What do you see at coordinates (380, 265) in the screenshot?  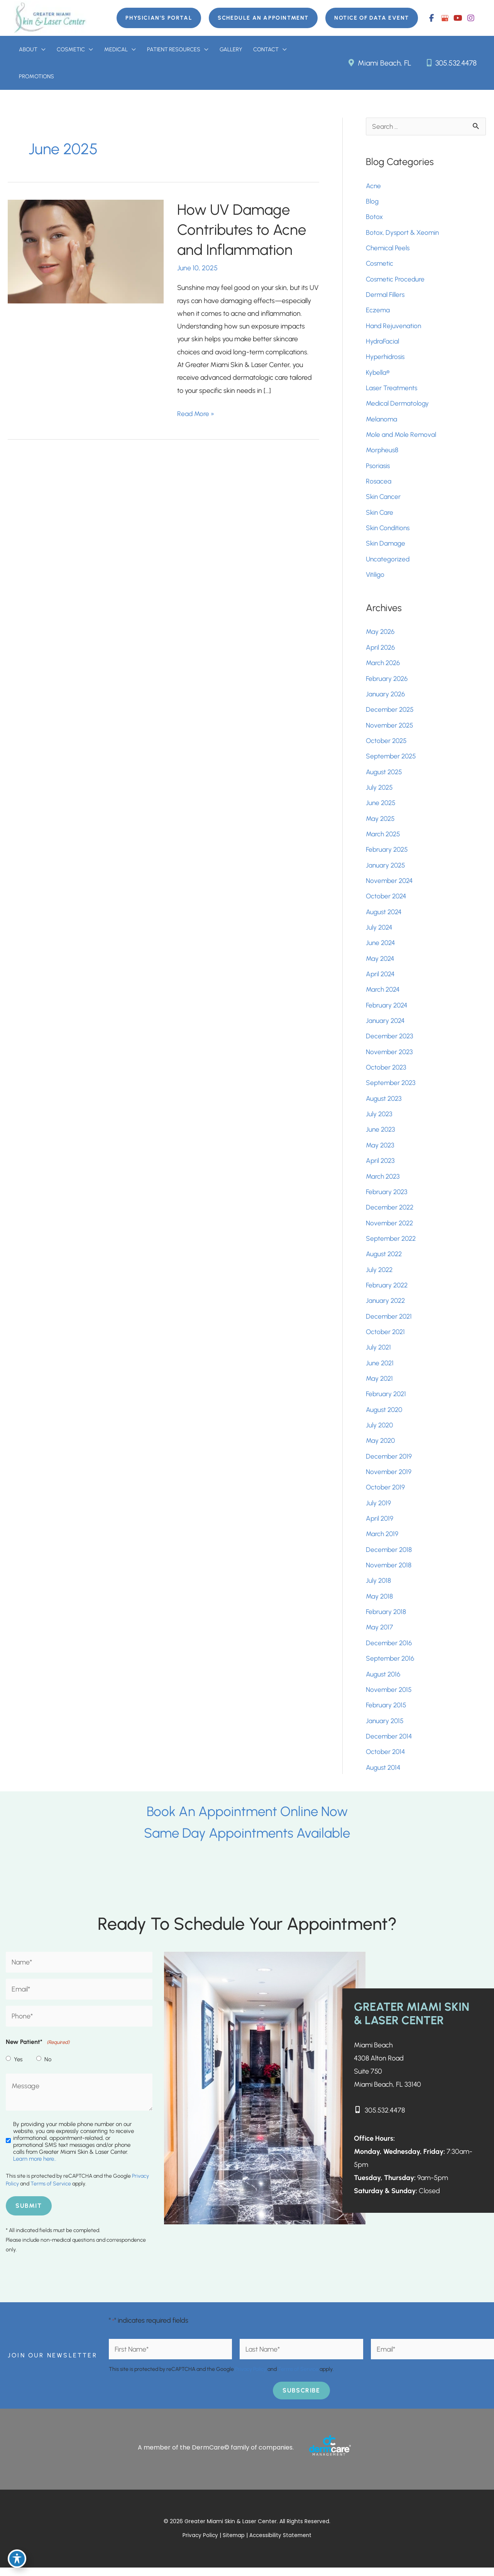 I see `Cosmetic` at bounding box center [380, 265].